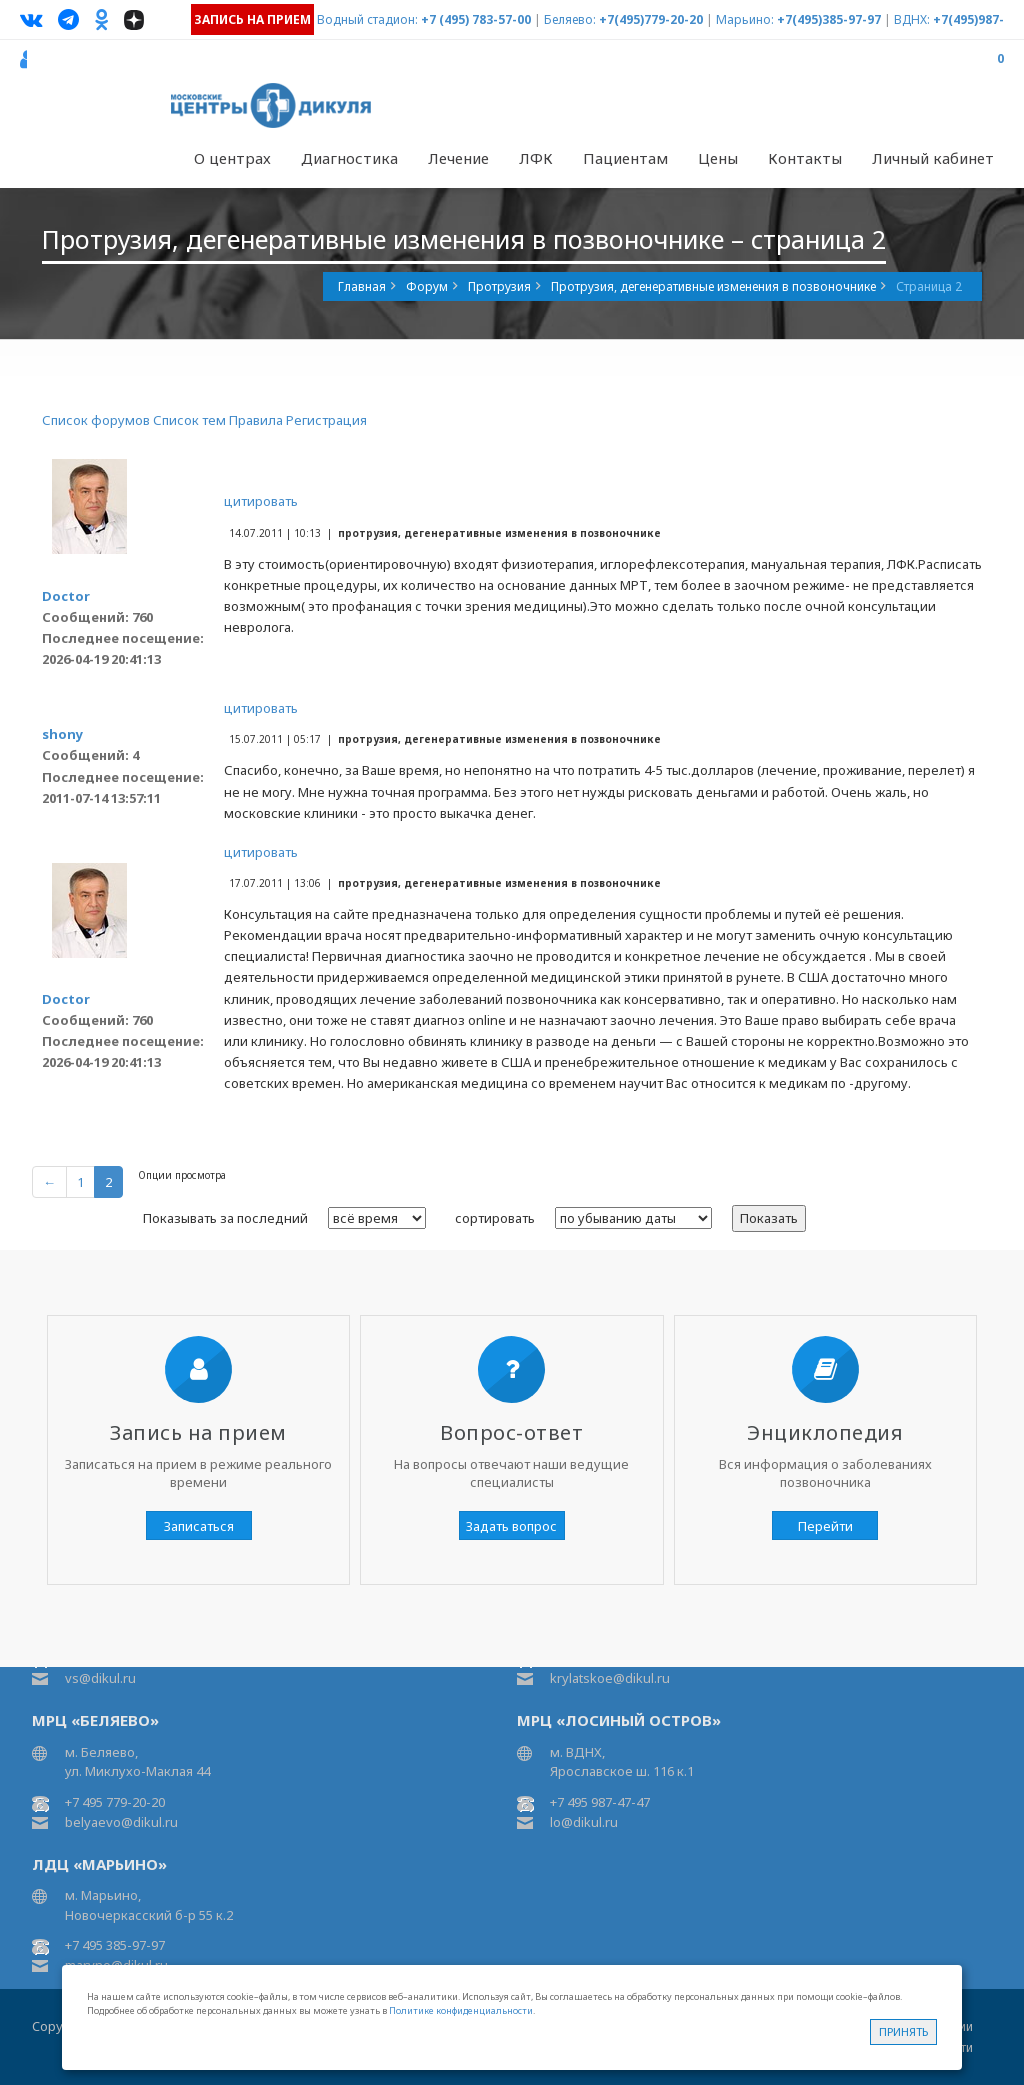 The image size is (1024, 2085). Describe the element at coordinates (326, 420) in the screenshot. I see `Регистрация` at that location.